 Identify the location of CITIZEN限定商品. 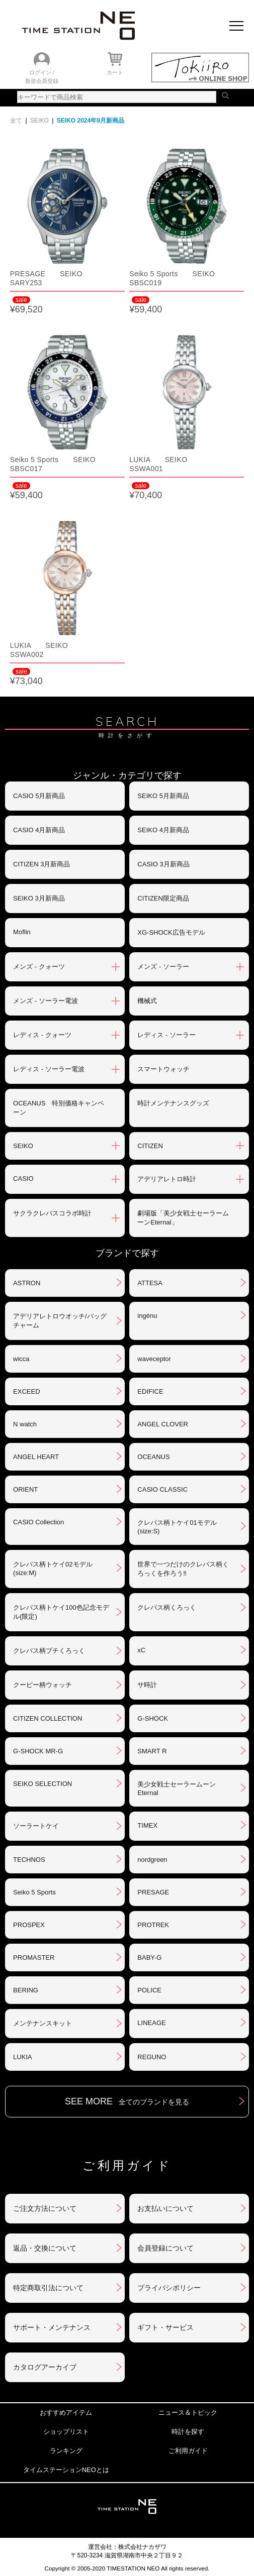
(163, 898).